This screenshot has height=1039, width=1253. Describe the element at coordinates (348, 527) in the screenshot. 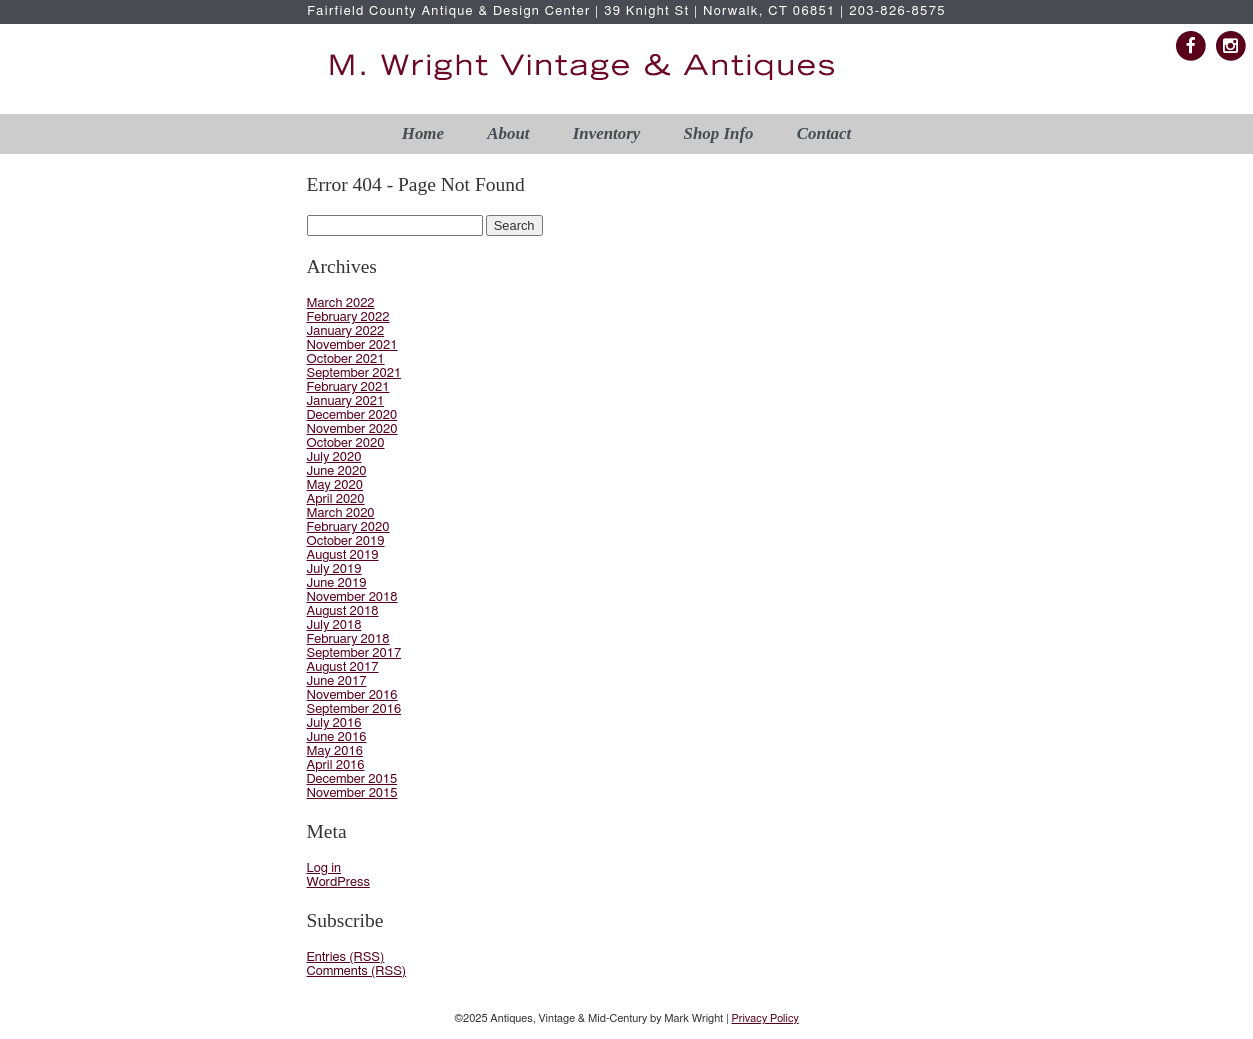

I see `February 2020` at that location.